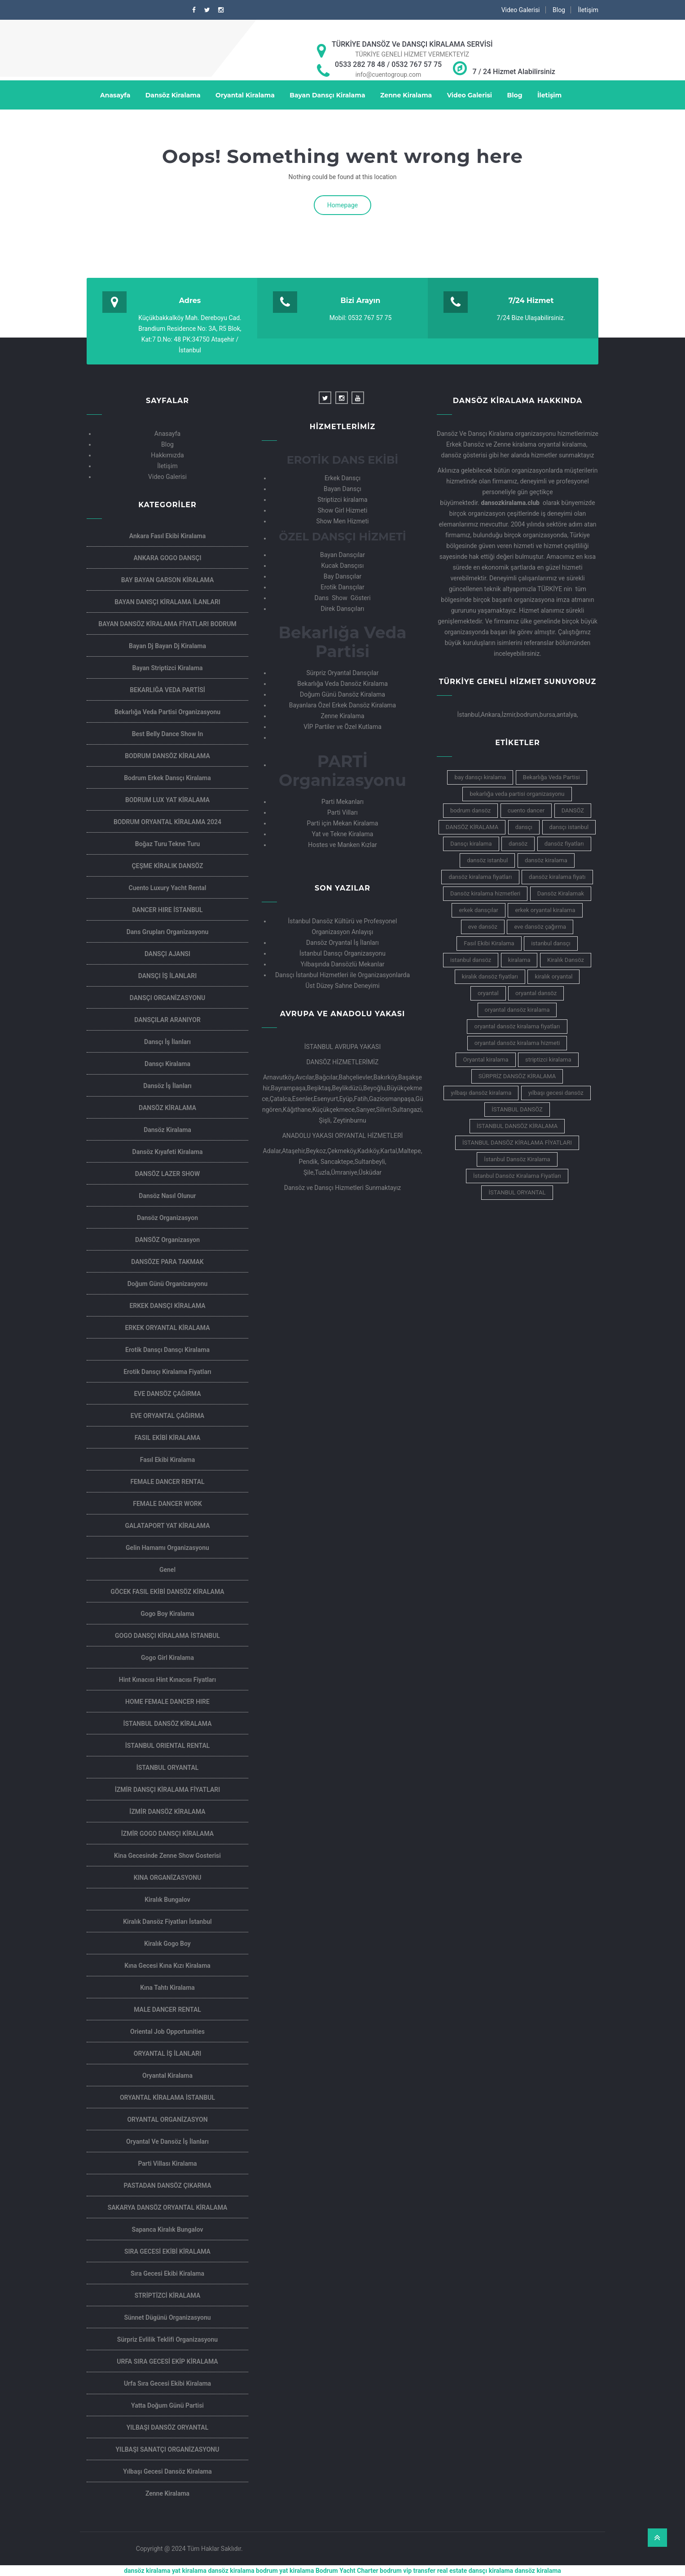 Image resolution: width=685 pixels, height=2576 pixels. I want to click on BAYAN DANSÖZ KİRALAMA FİYATLARI BODRUM, so click(167, 624).